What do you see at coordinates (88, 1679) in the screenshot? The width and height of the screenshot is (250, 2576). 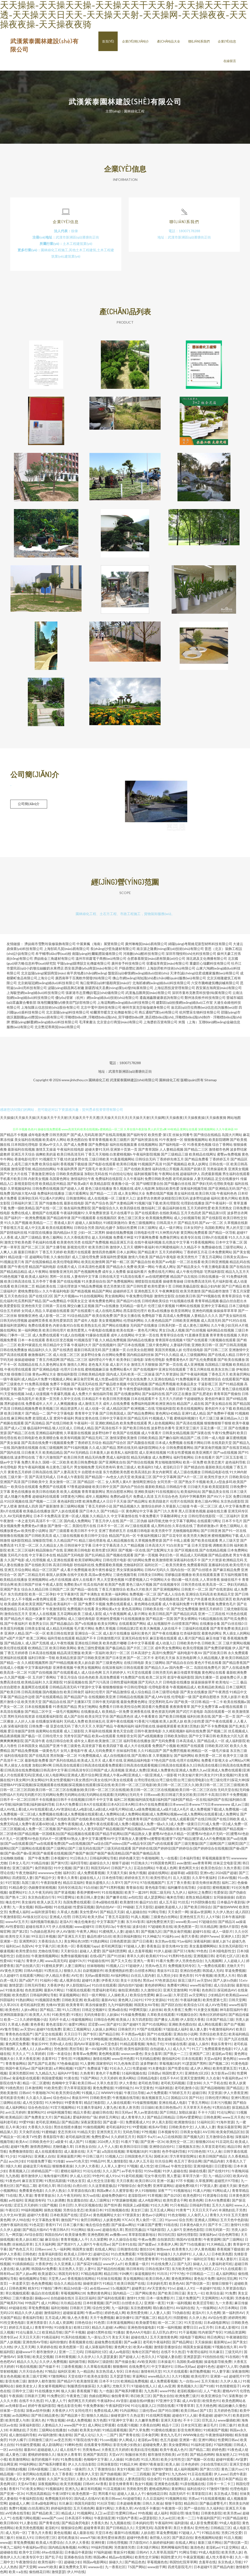 I see `综合色色欧美` at bounding box center [88, 1679].